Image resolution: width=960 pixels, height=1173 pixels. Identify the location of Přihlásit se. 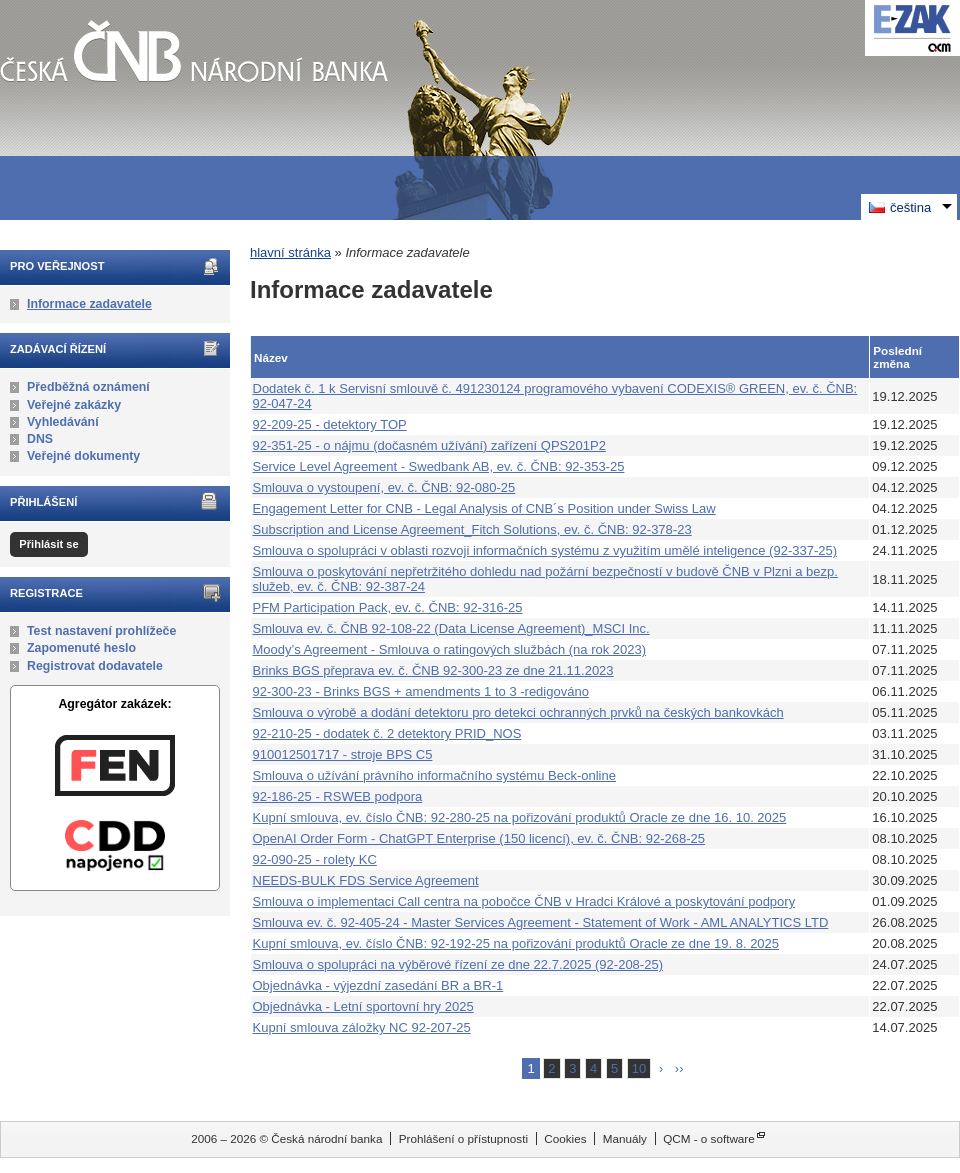
(48, 544).